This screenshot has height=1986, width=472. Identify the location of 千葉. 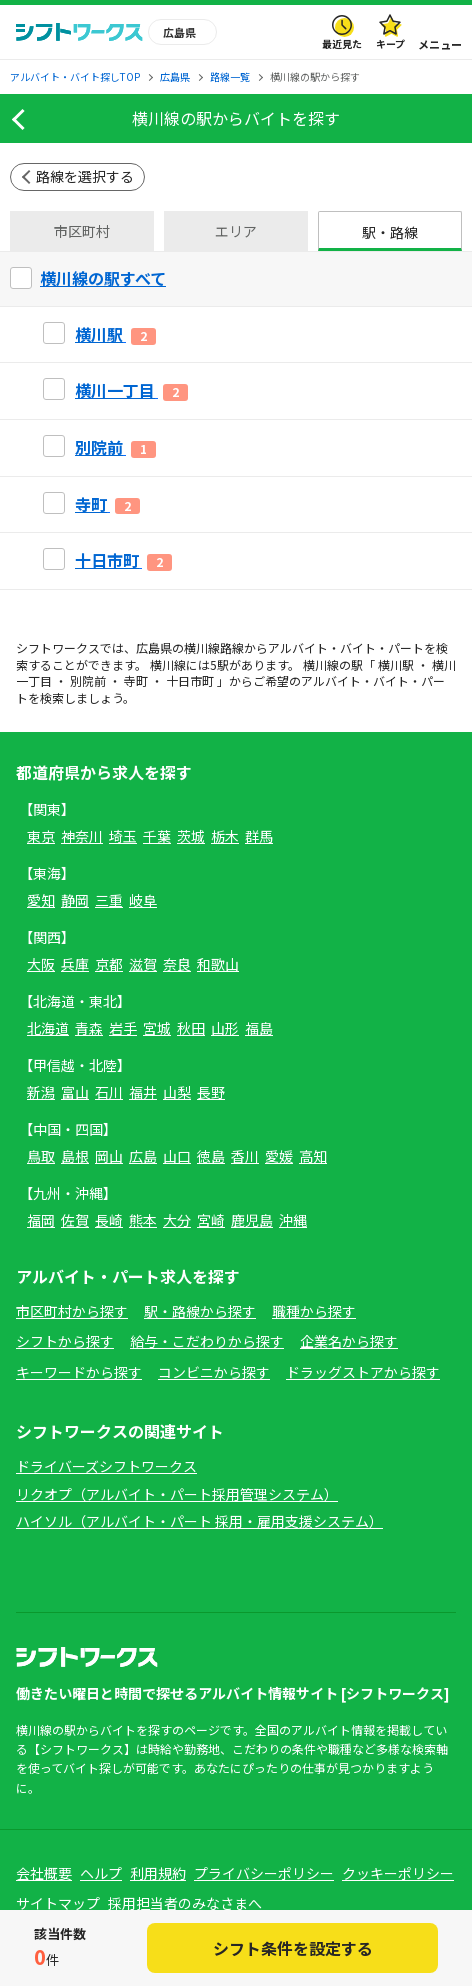
(157, 836).